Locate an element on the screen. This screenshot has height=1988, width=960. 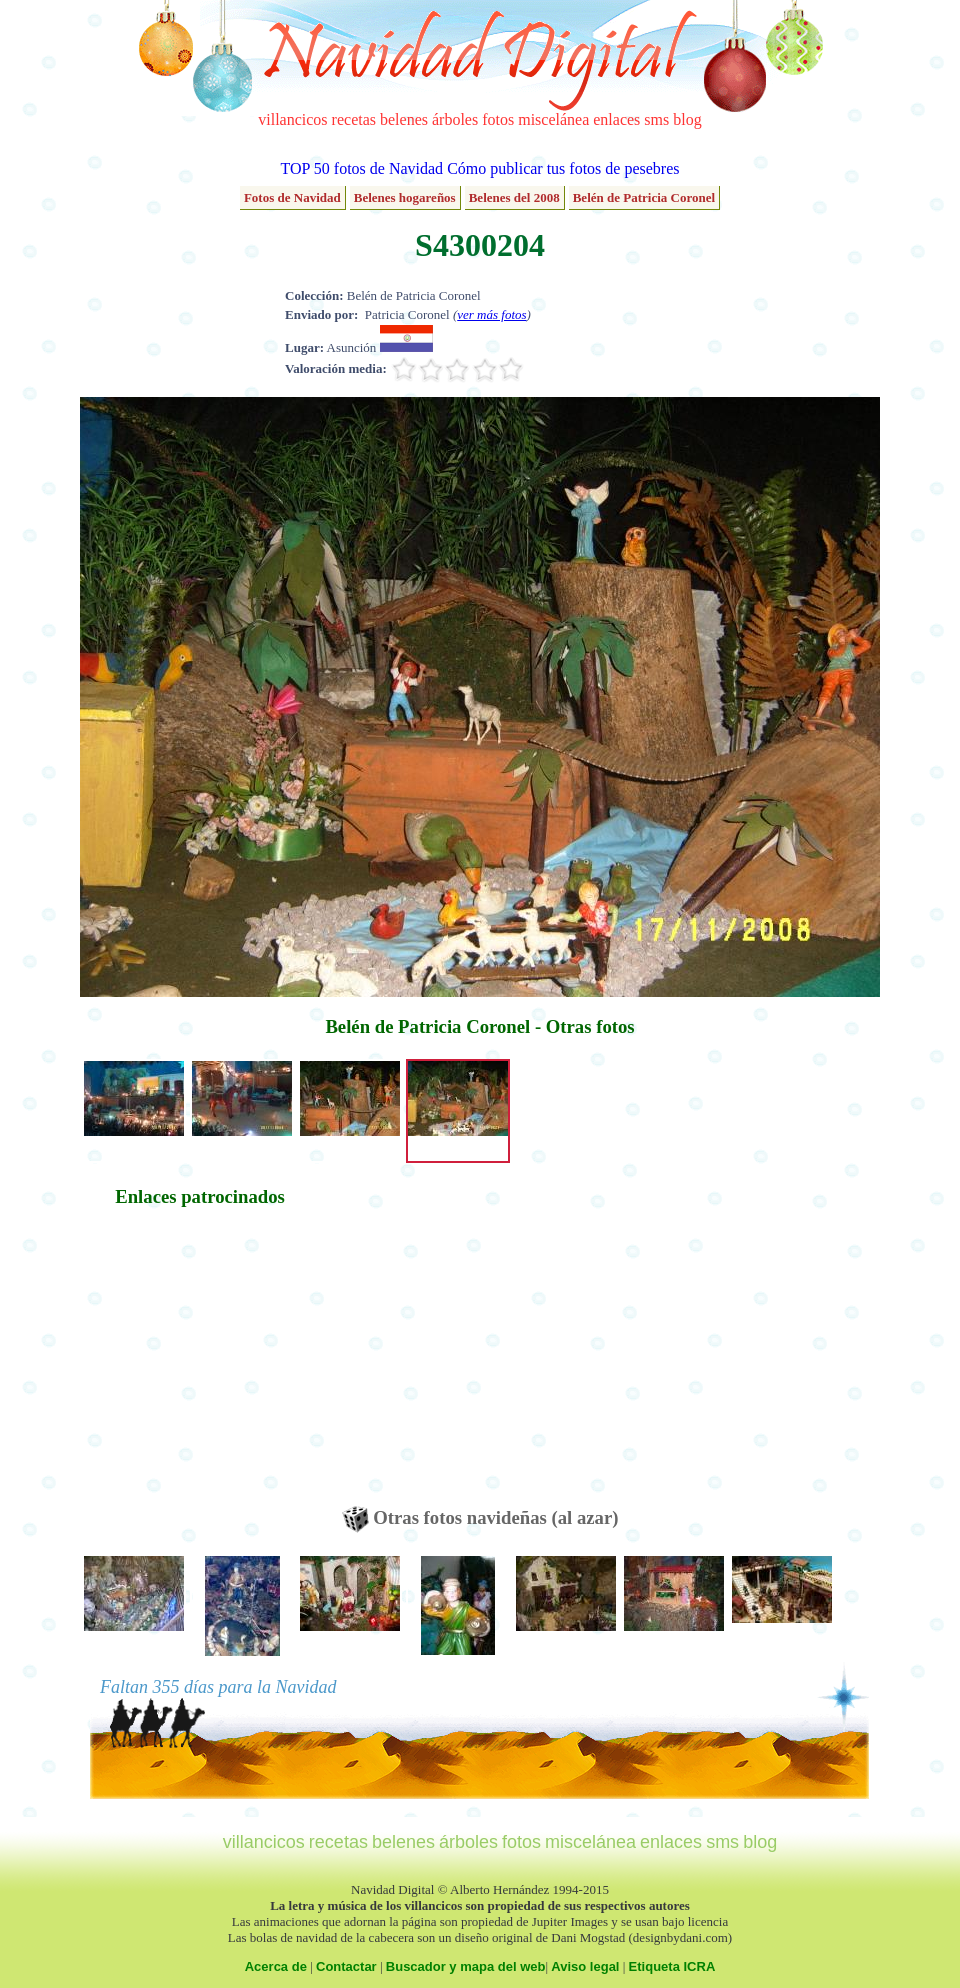
Cómo publicar tus fotos de pesebres is located at coordinates (563, 168).